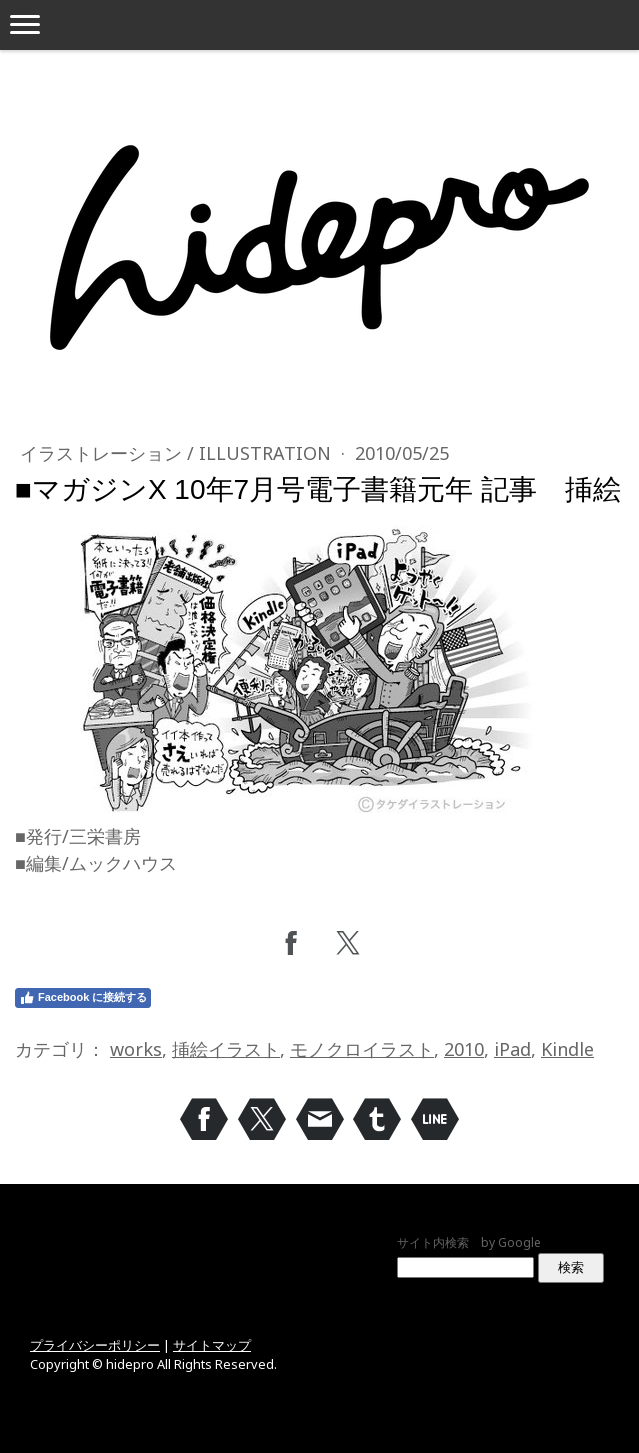 This screenshot has height=1453, width=639. Describe the element at coordinates (362, 1049) in the screenshot. I see `モノクロイラスト` at that location.